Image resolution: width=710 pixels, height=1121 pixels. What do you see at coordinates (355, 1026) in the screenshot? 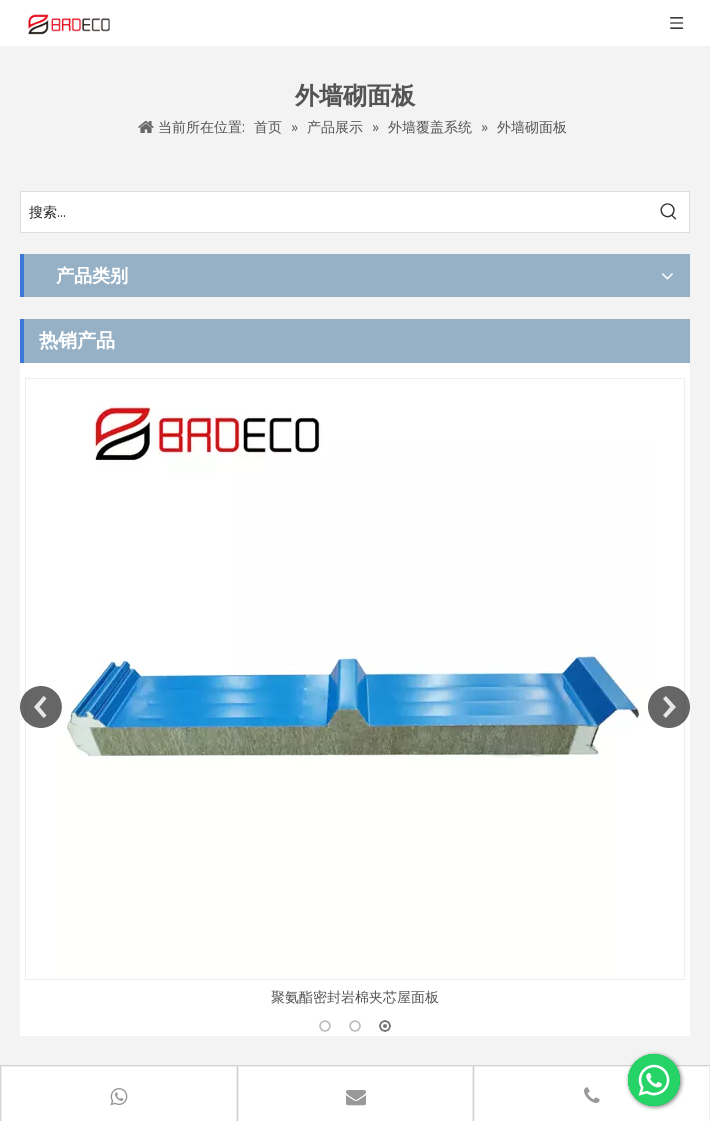
I see `2 [button]` at bounding box center [355, 1026].